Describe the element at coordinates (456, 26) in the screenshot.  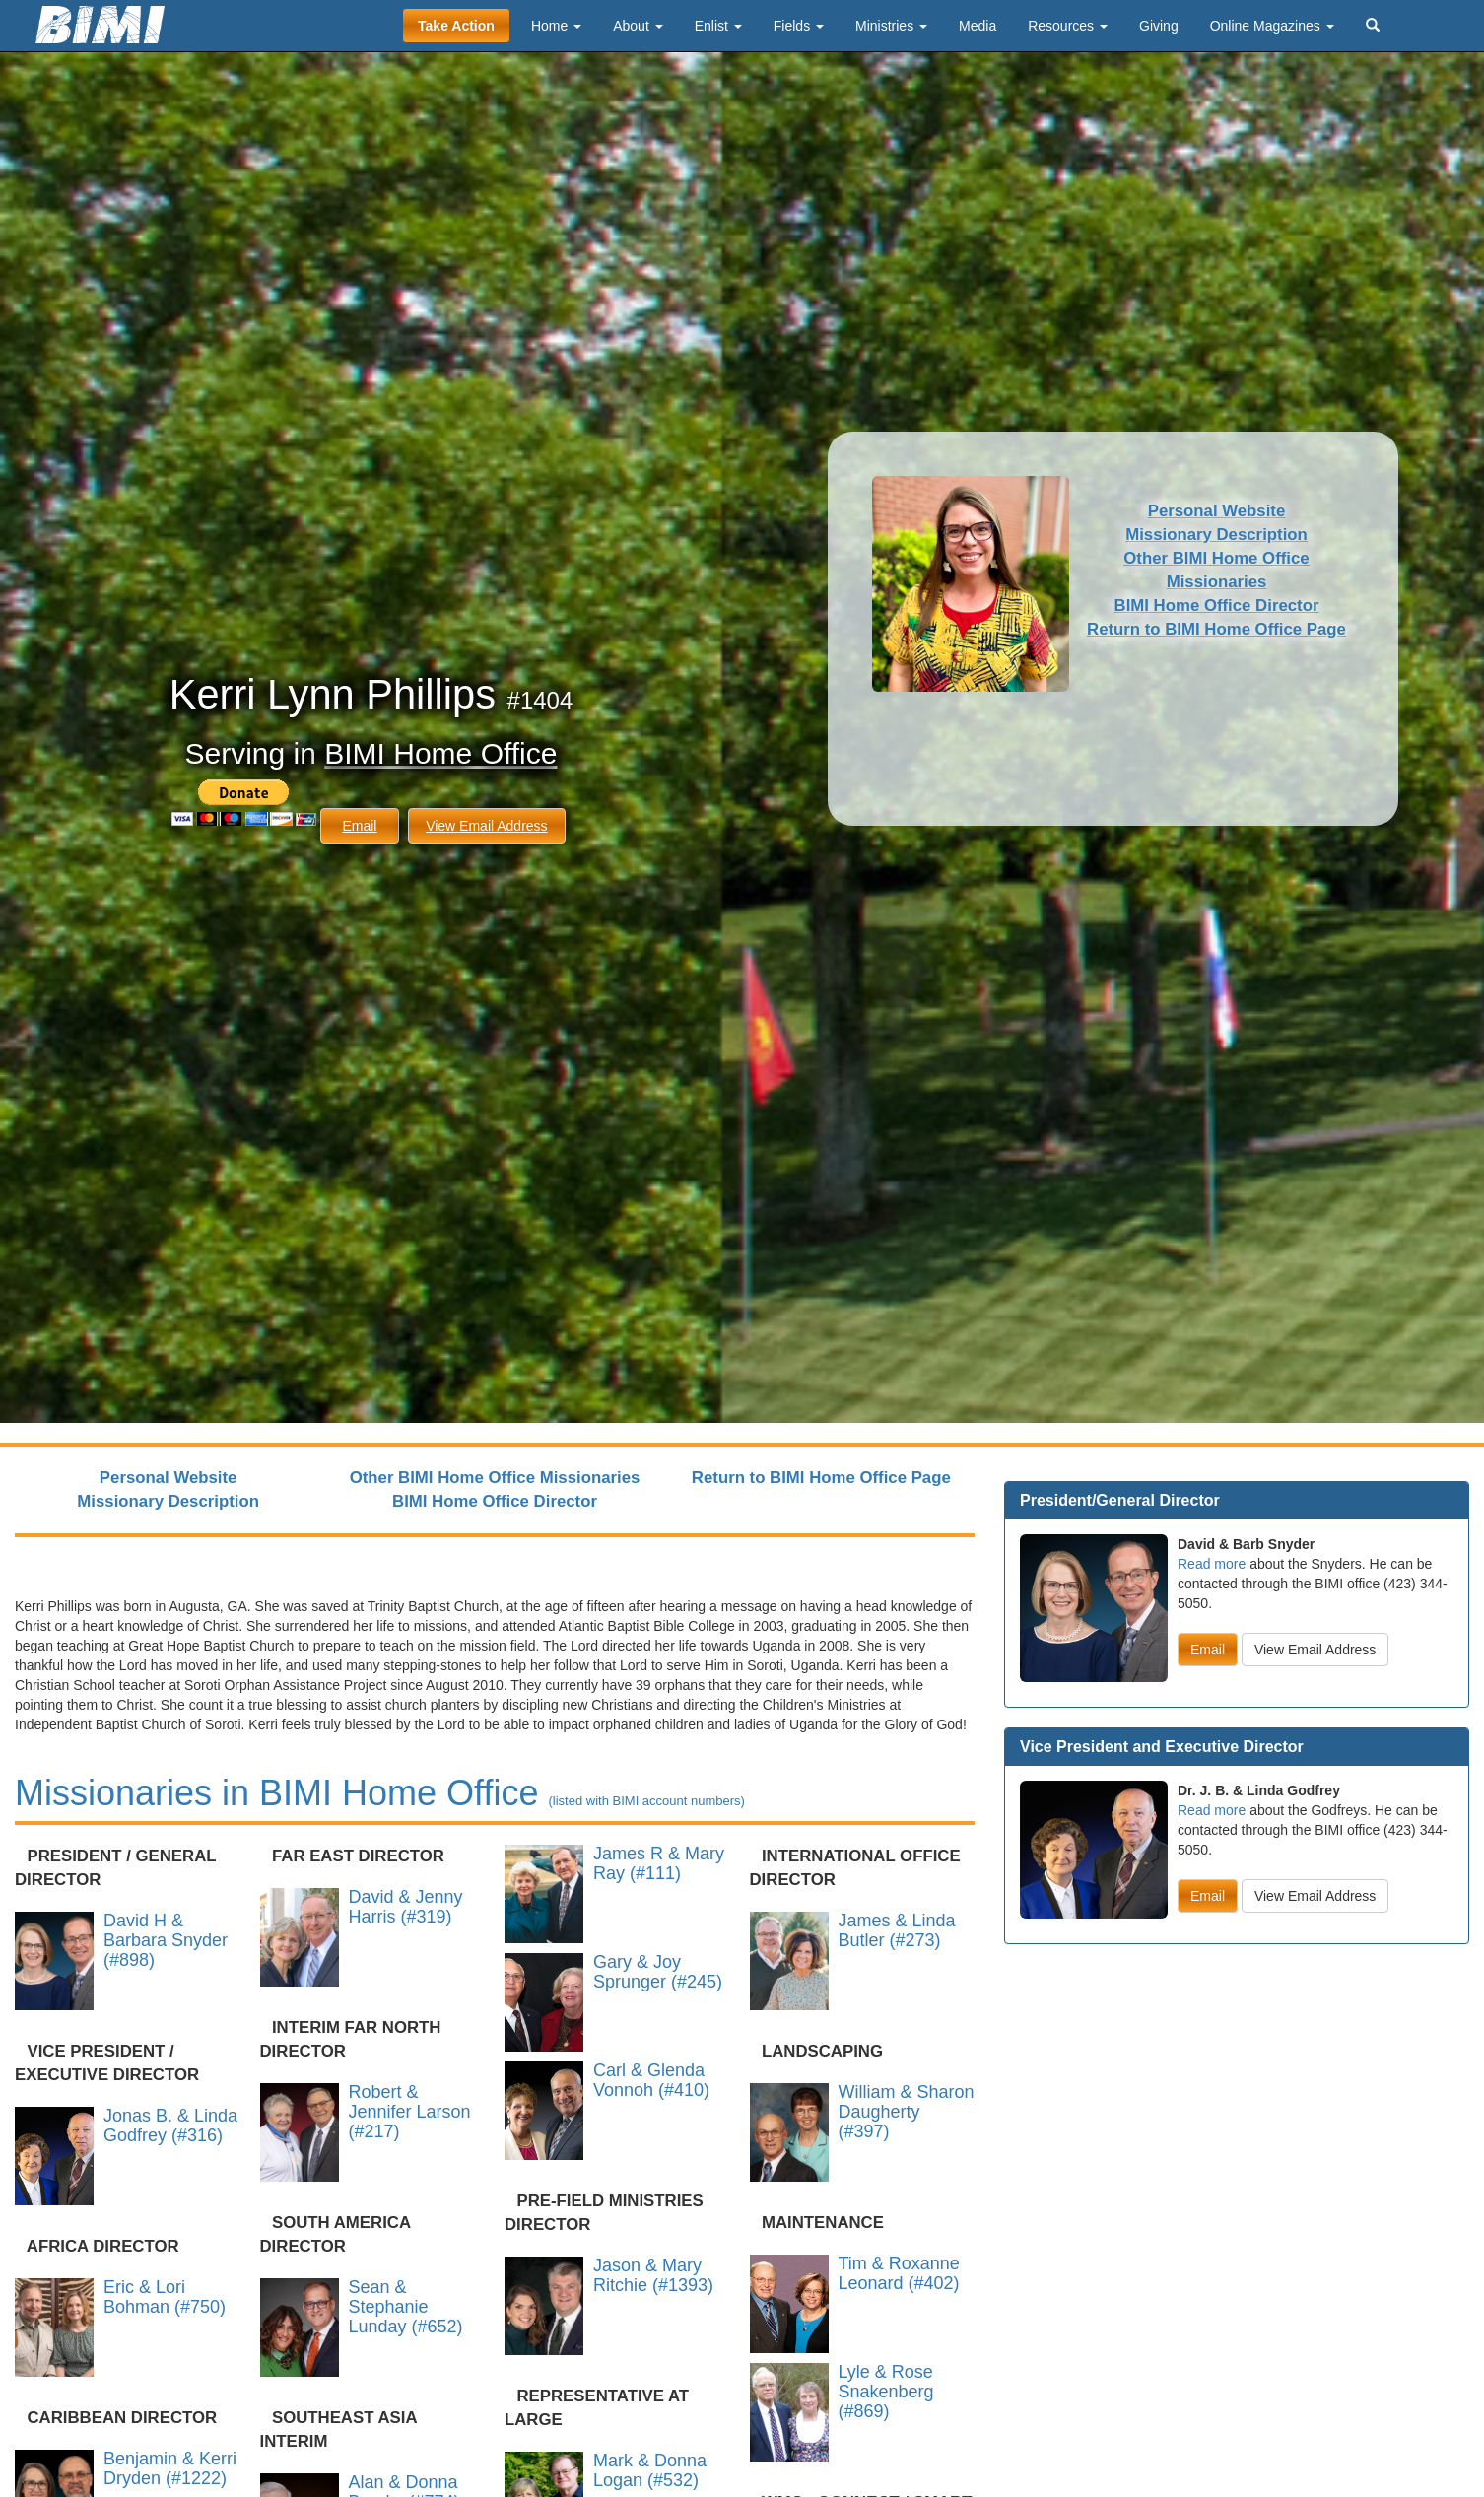
I see `Take Action` at that location.